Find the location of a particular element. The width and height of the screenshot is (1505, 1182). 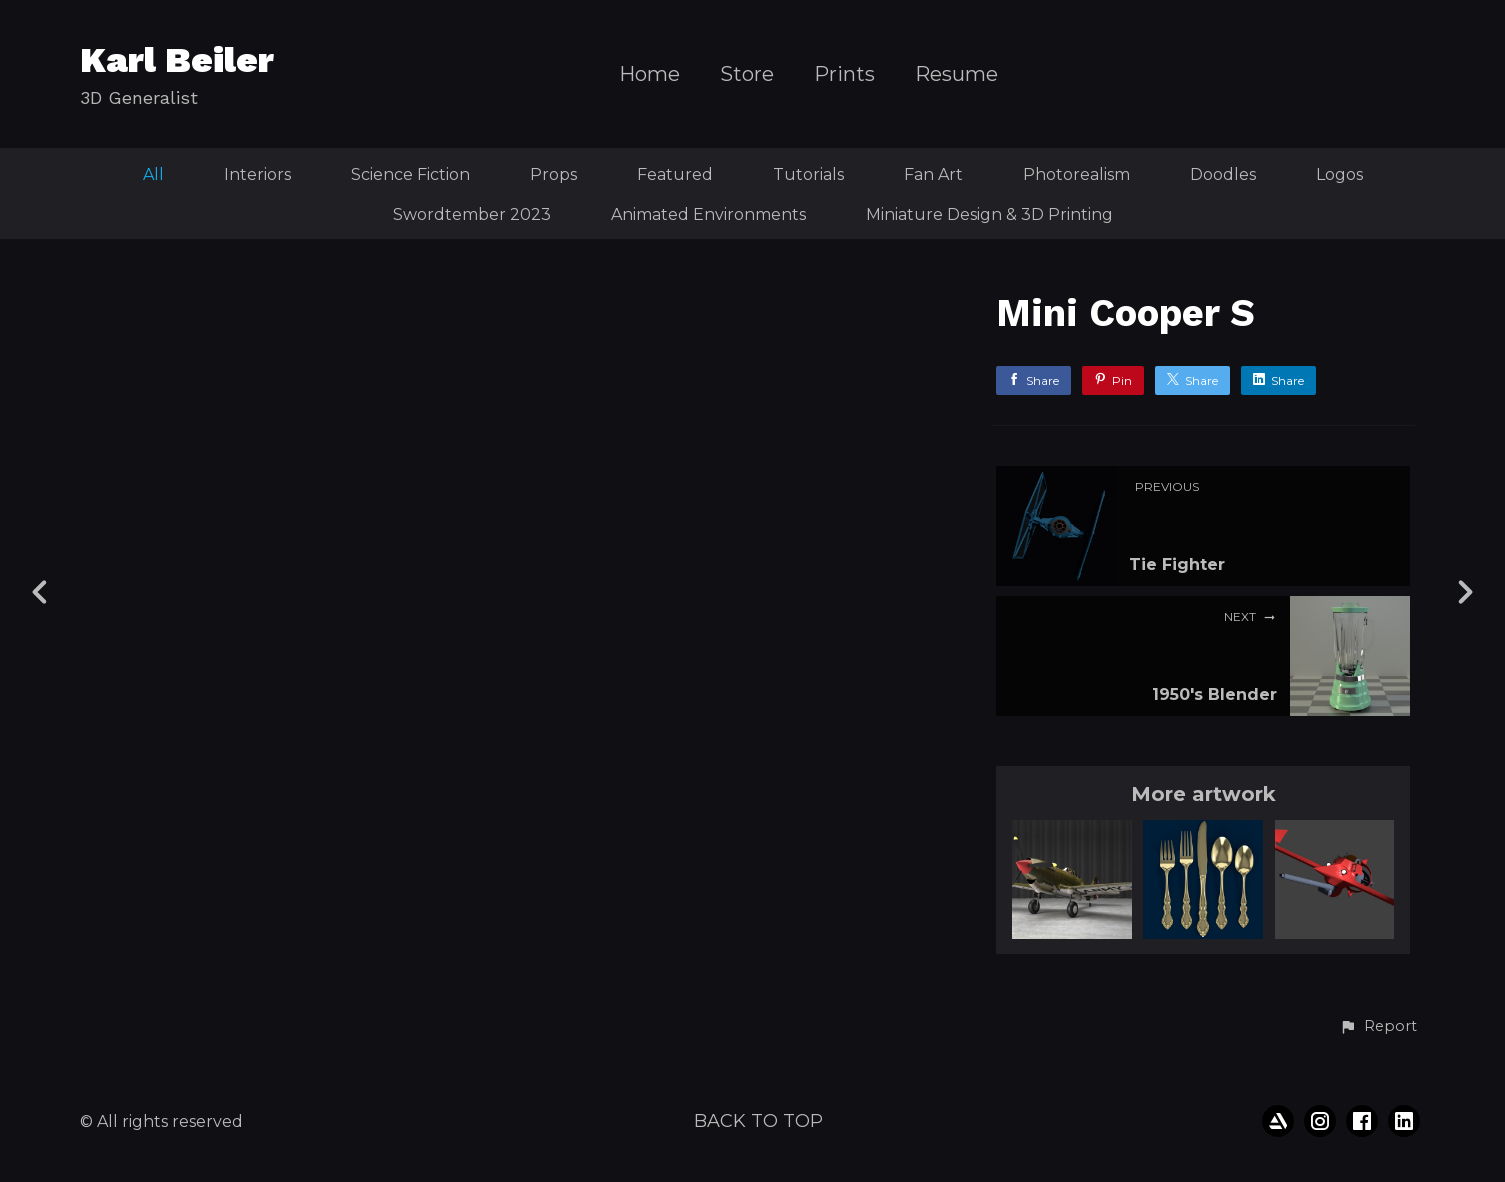

Fan Art is located at coordinates (933, 174).